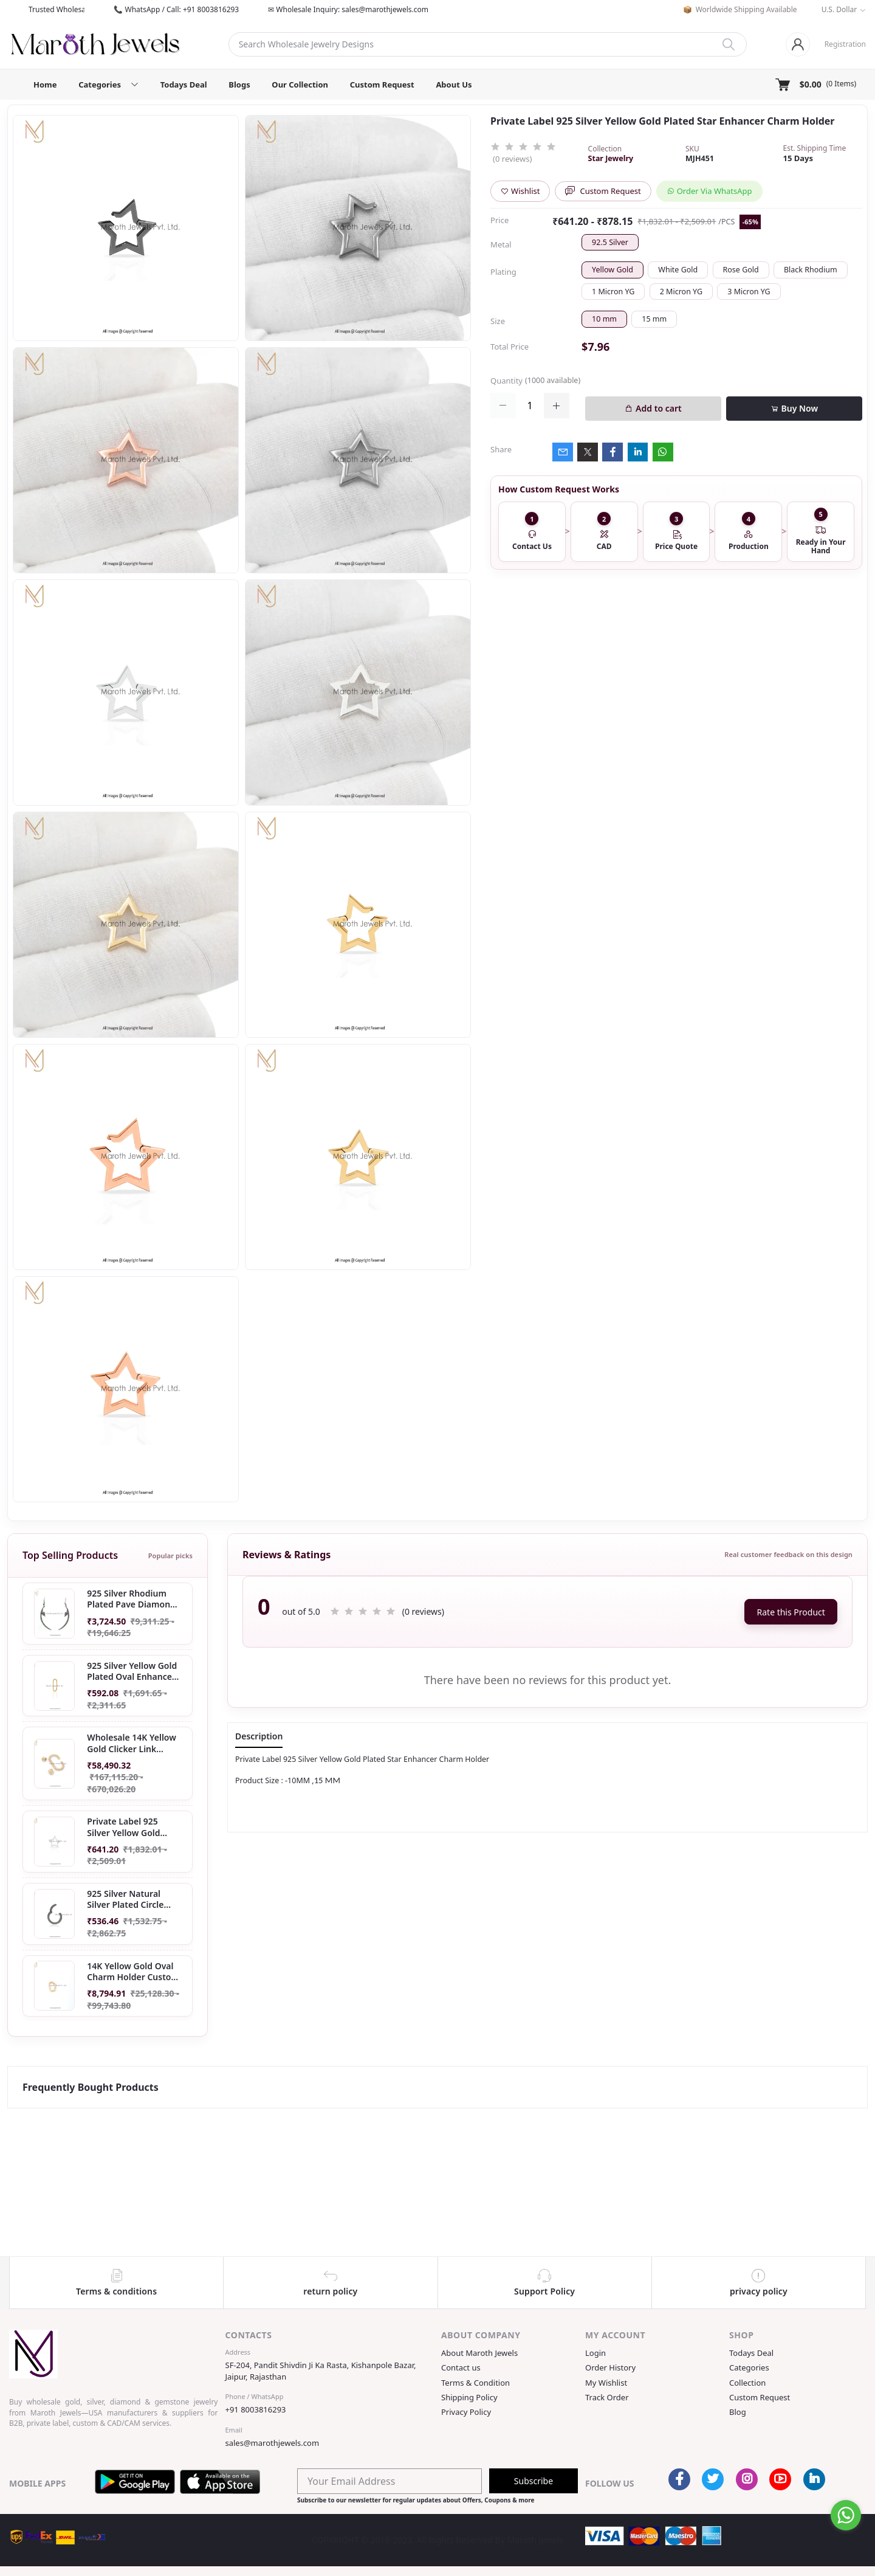 The image size is (875, 2576). What do you see at coordinates (239, 84) in the screenshot?
I see `Blogs` at bounding box center [239, 84].